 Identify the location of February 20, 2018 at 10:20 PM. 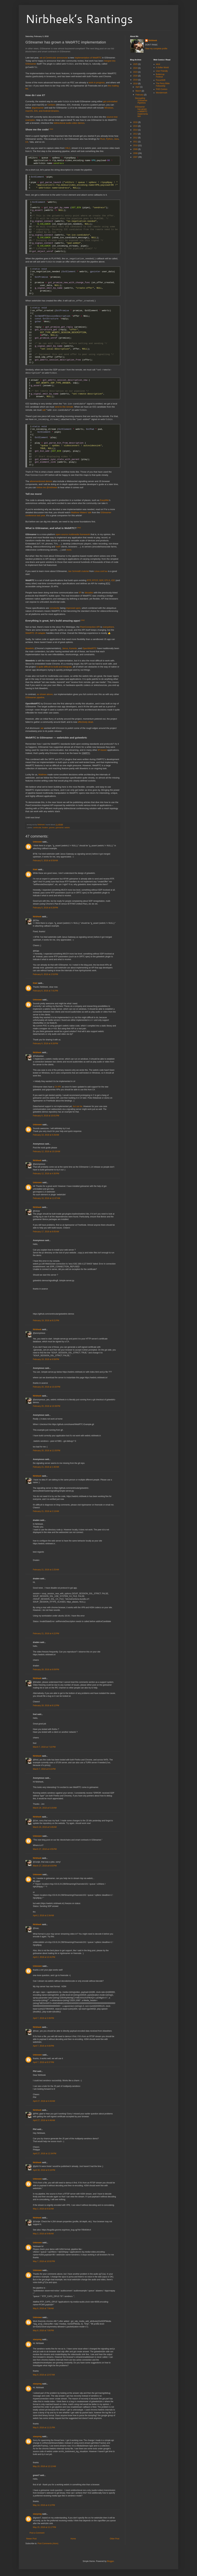
(46, 1387).